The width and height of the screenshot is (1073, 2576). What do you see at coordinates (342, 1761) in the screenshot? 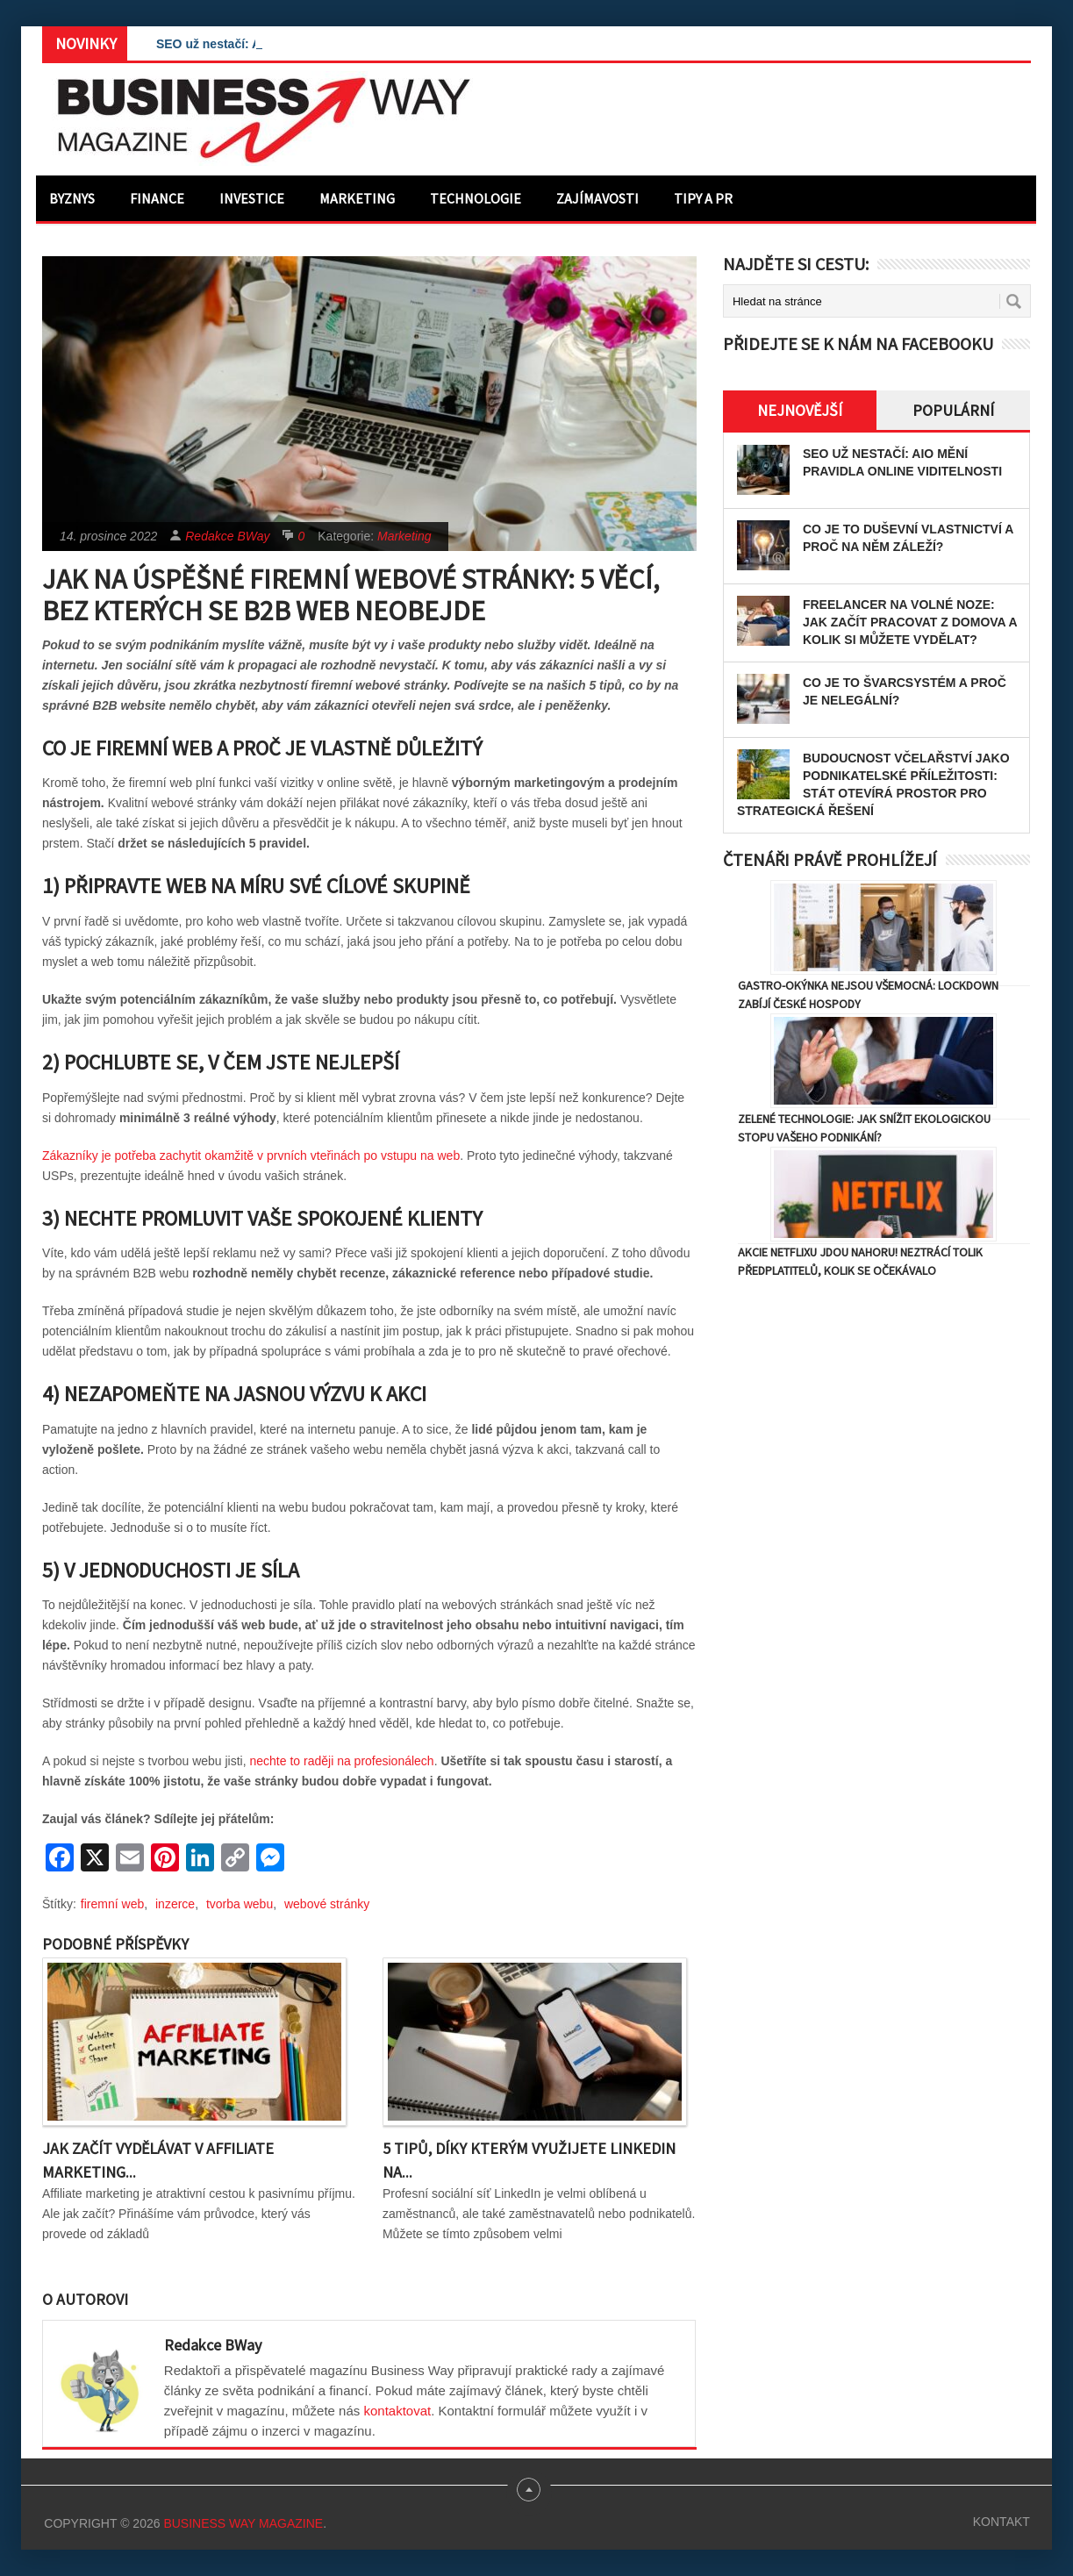
I see `nechte to raději na profesionálech` at bounding box center [342, 1761].